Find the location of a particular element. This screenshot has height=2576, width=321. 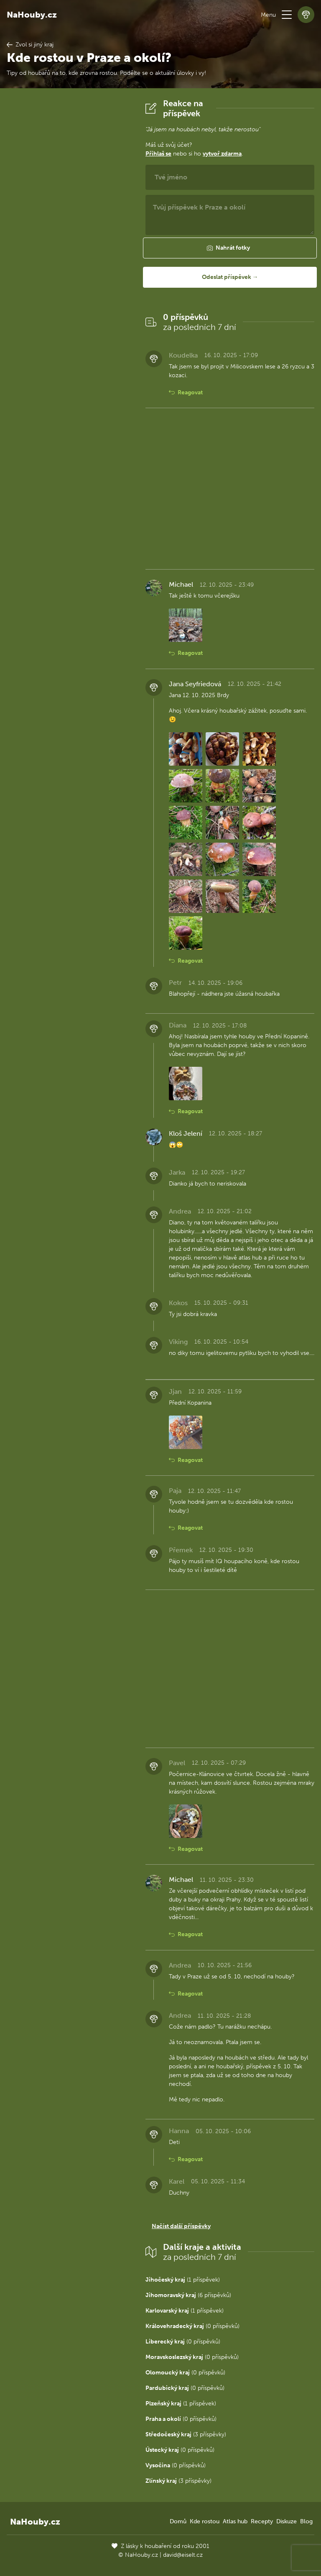

Načíst další příspěvky is located at coordinates (181, 2226).